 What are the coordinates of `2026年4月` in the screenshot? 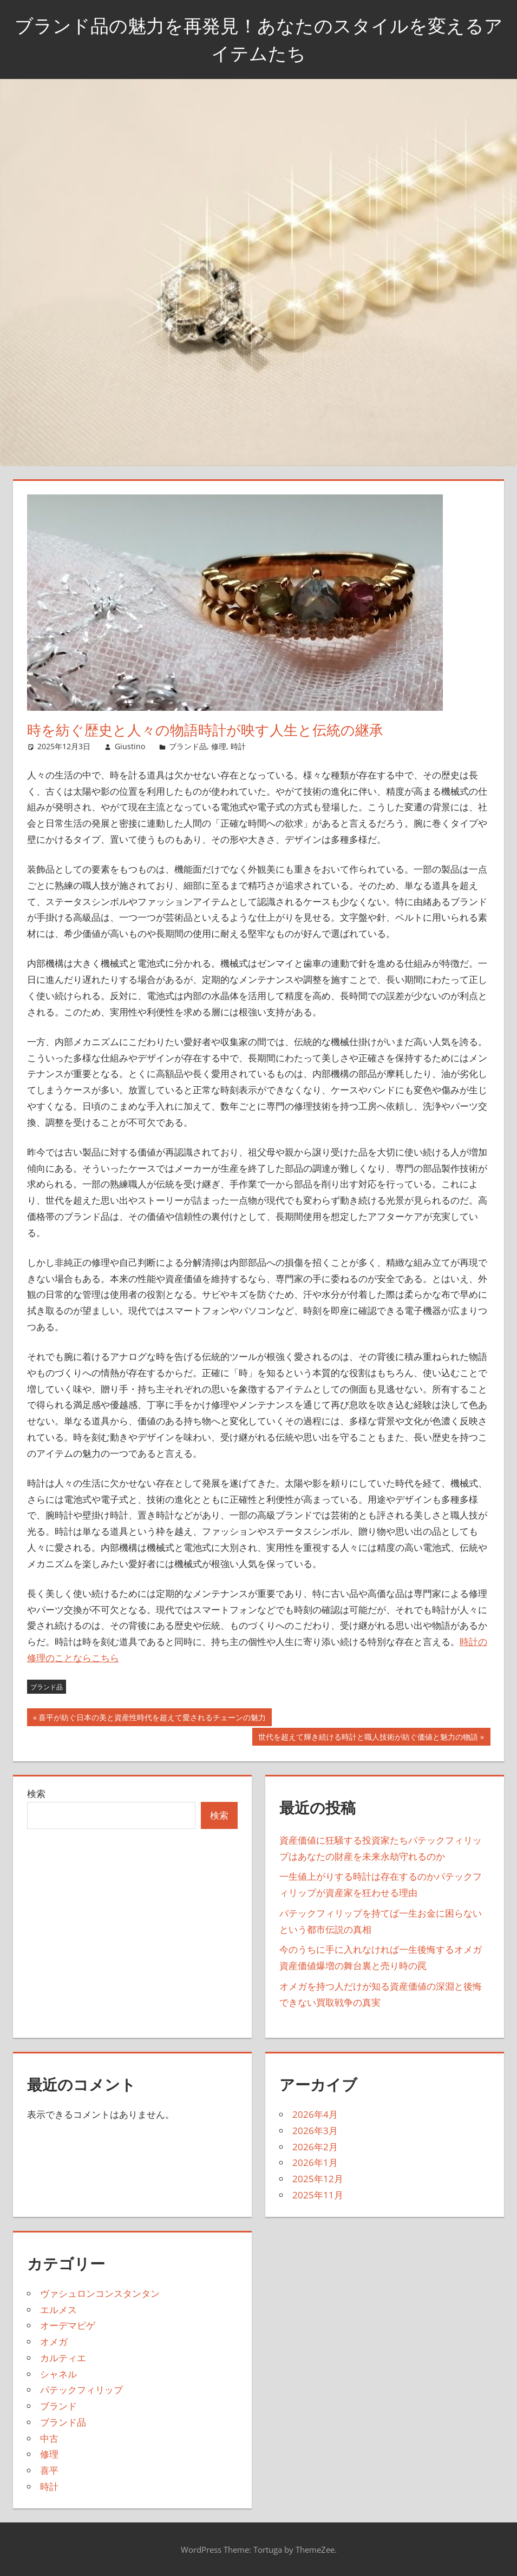 It's located at (315, 2114).